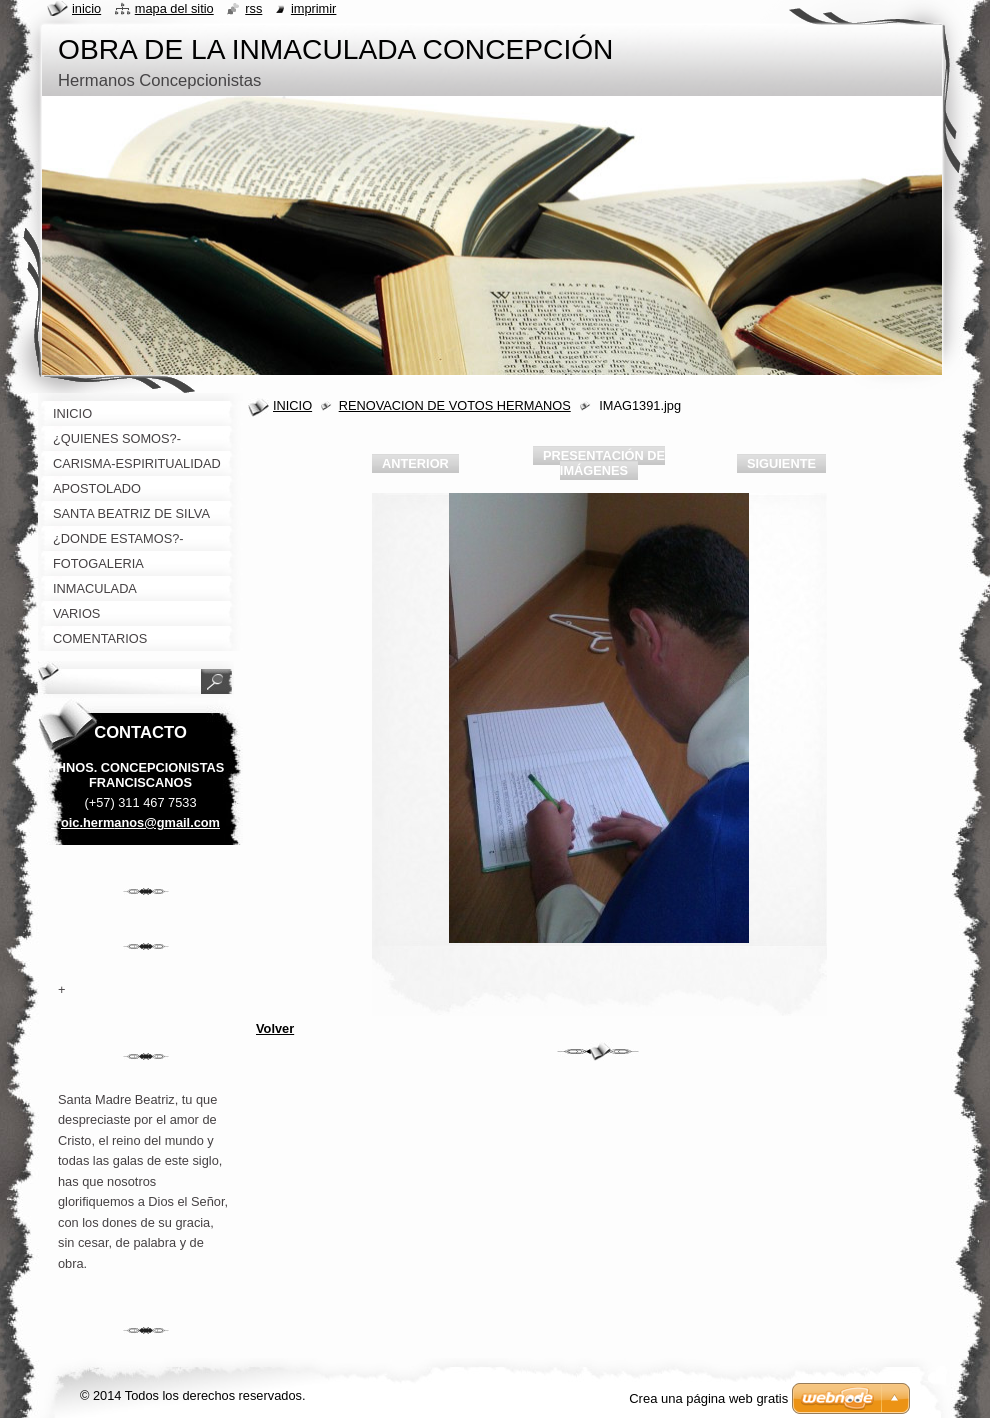 This screenshot has width=990, height=1418. Describe the element at coordinates (781, 463) in the screenshot. I see `Siguiente` at that location.